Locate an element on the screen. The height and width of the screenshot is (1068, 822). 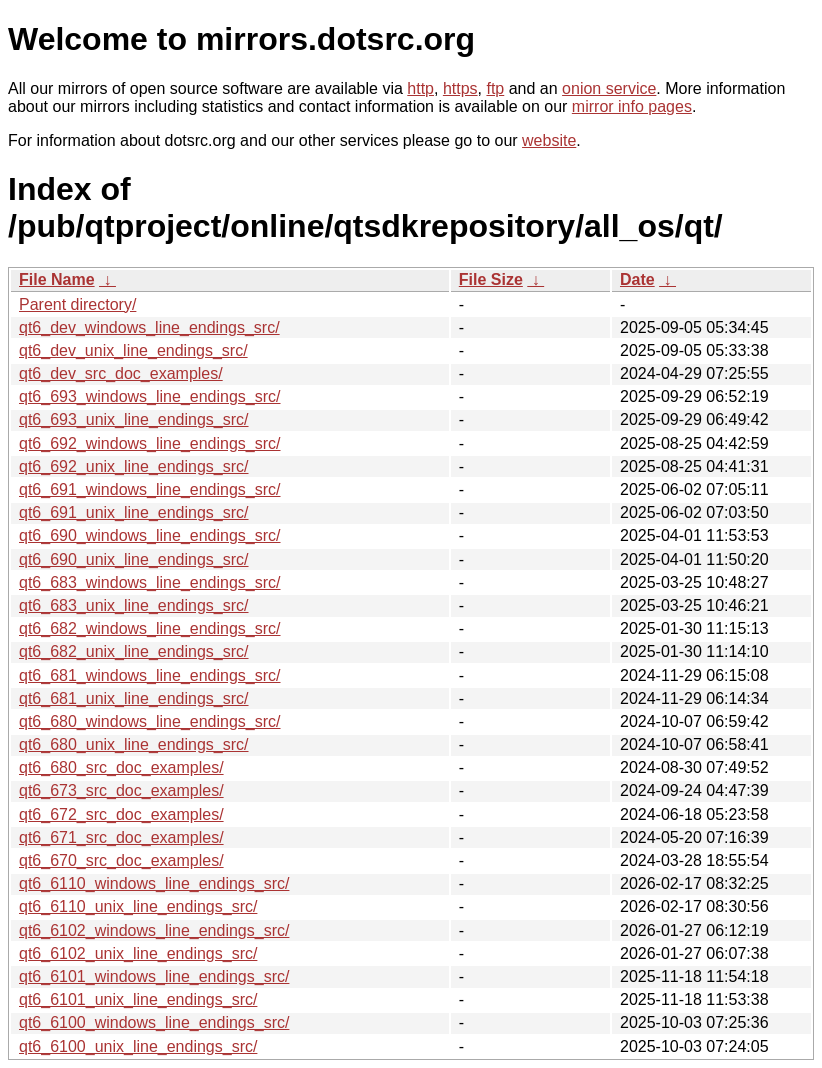
qt6_693_windows_line_endings_src/ is located at coordinates (150, 396).